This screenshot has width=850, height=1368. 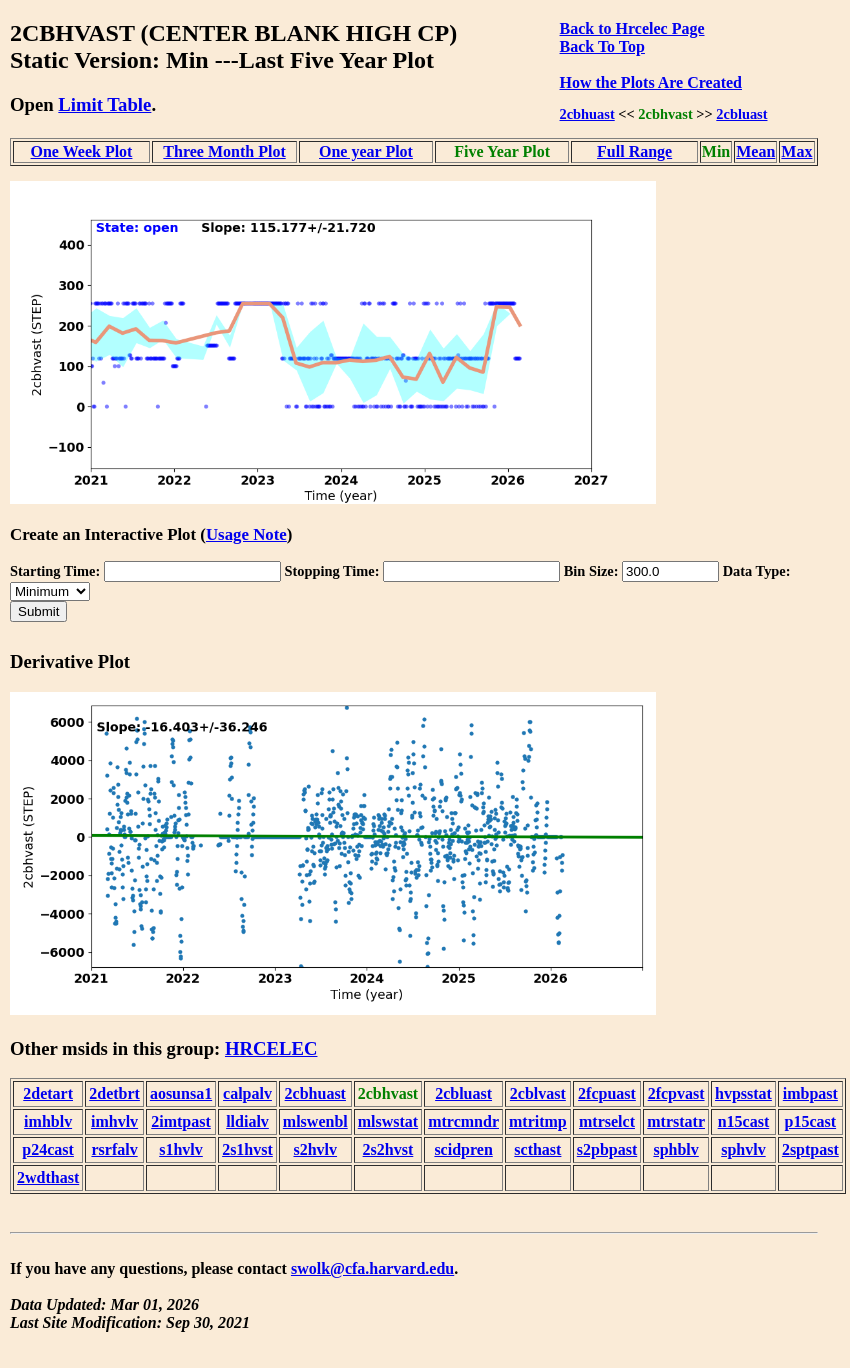 What do you see at coordinates (743, 1093) in the screenshot?
I see `hvpsstat` at bounding box center [743, 1093].